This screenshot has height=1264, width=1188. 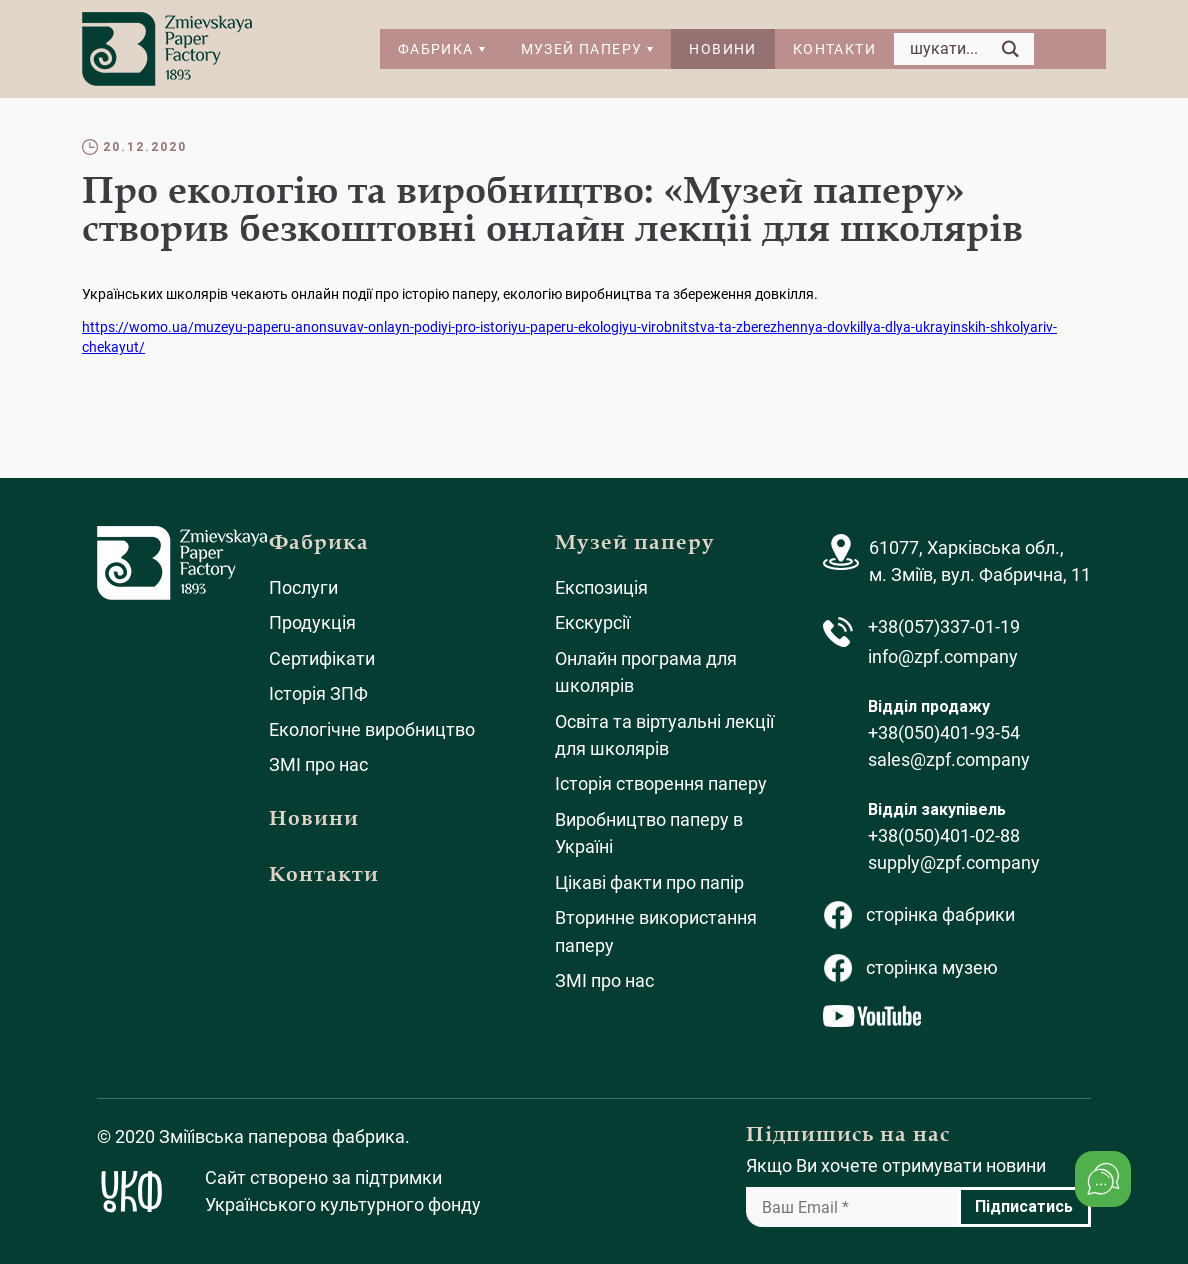 What do you see at coordinates (949, 759) in the screenshot?
I see `sales@zpf.company` at bounding box center [949, 759].